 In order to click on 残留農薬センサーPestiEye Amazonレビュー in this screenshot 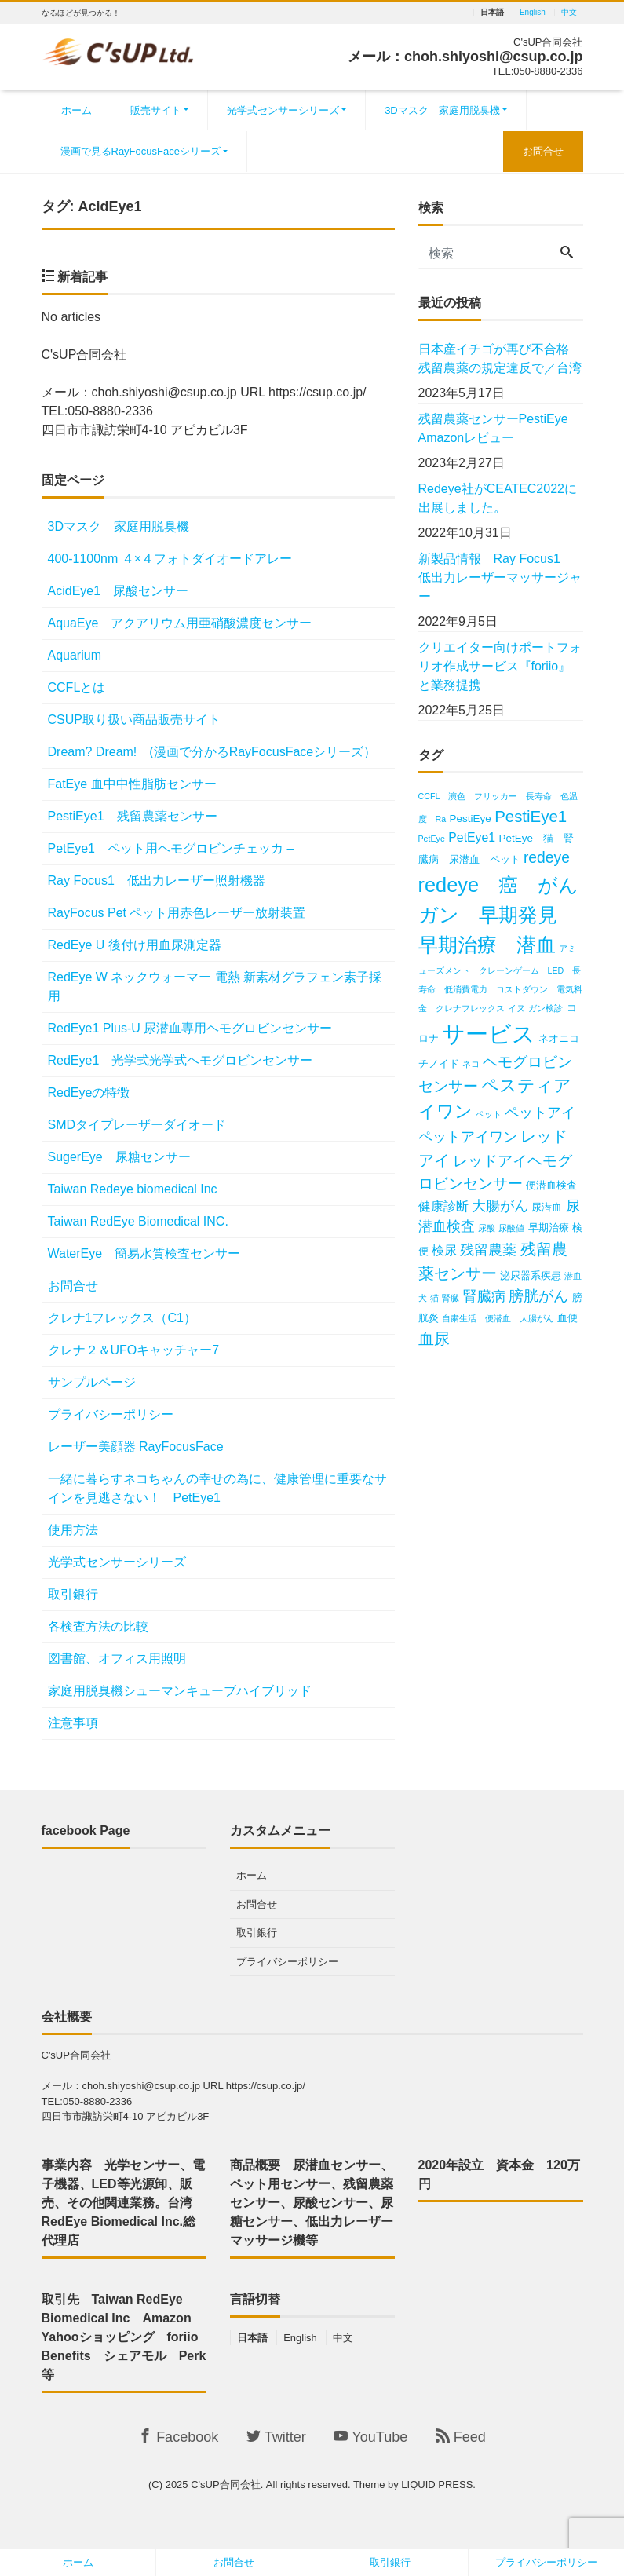, I will do `click(499, 428)`.